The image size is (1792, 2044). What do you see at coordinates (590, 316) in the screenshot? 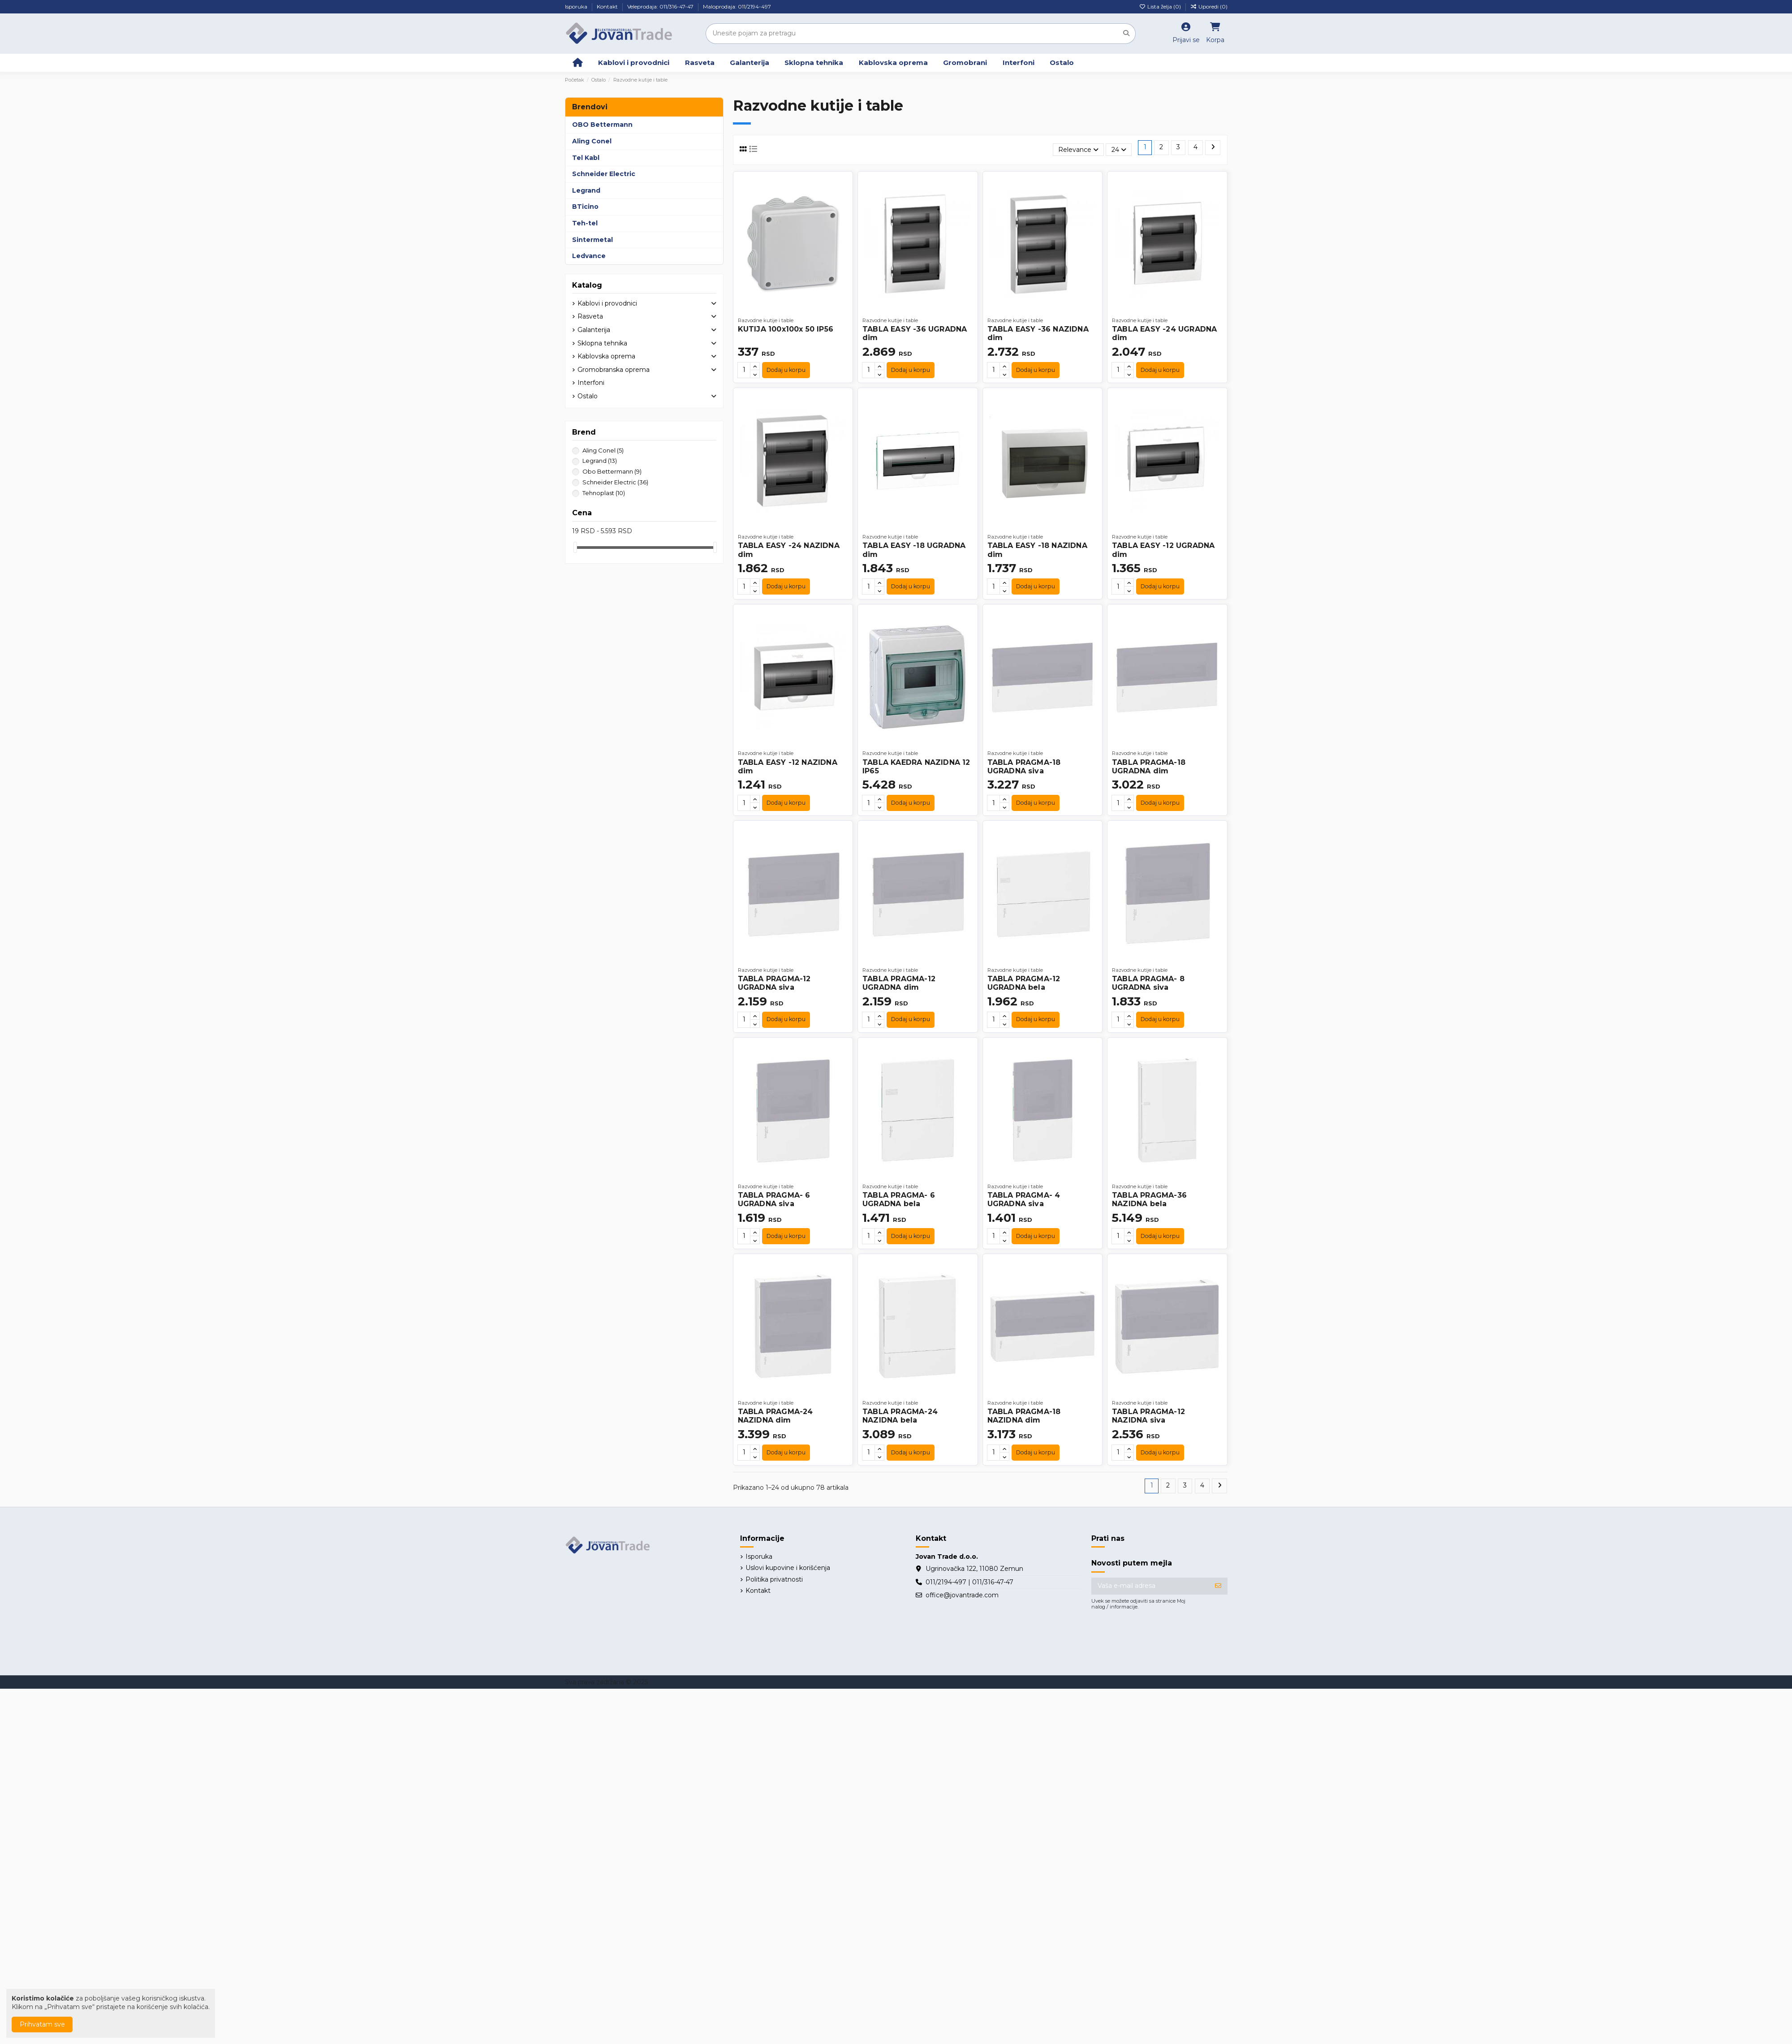
I see `Rasveta` at bounding box center [590, 316].